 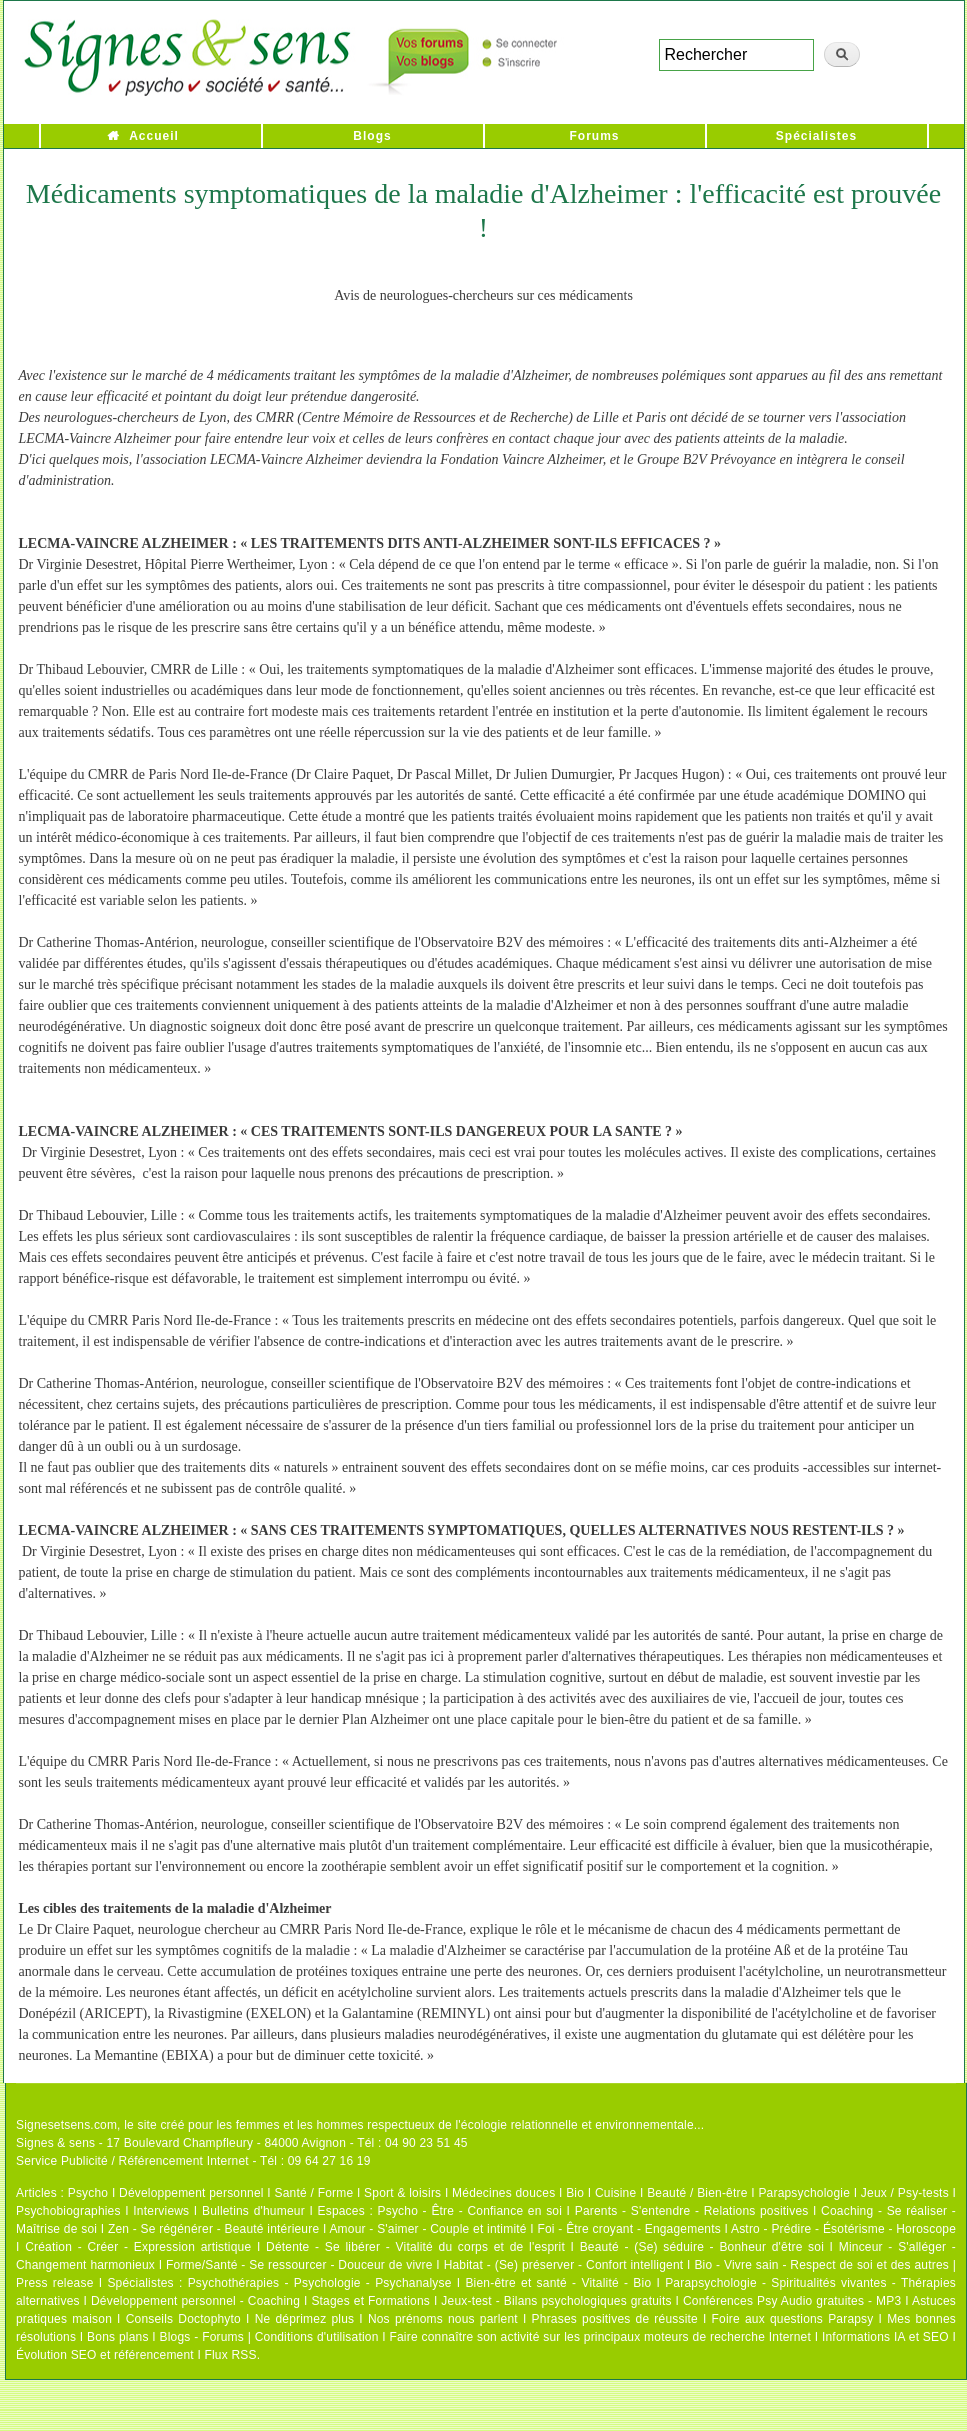 I want to click on Cuisine, so click(x=615, y=2193).